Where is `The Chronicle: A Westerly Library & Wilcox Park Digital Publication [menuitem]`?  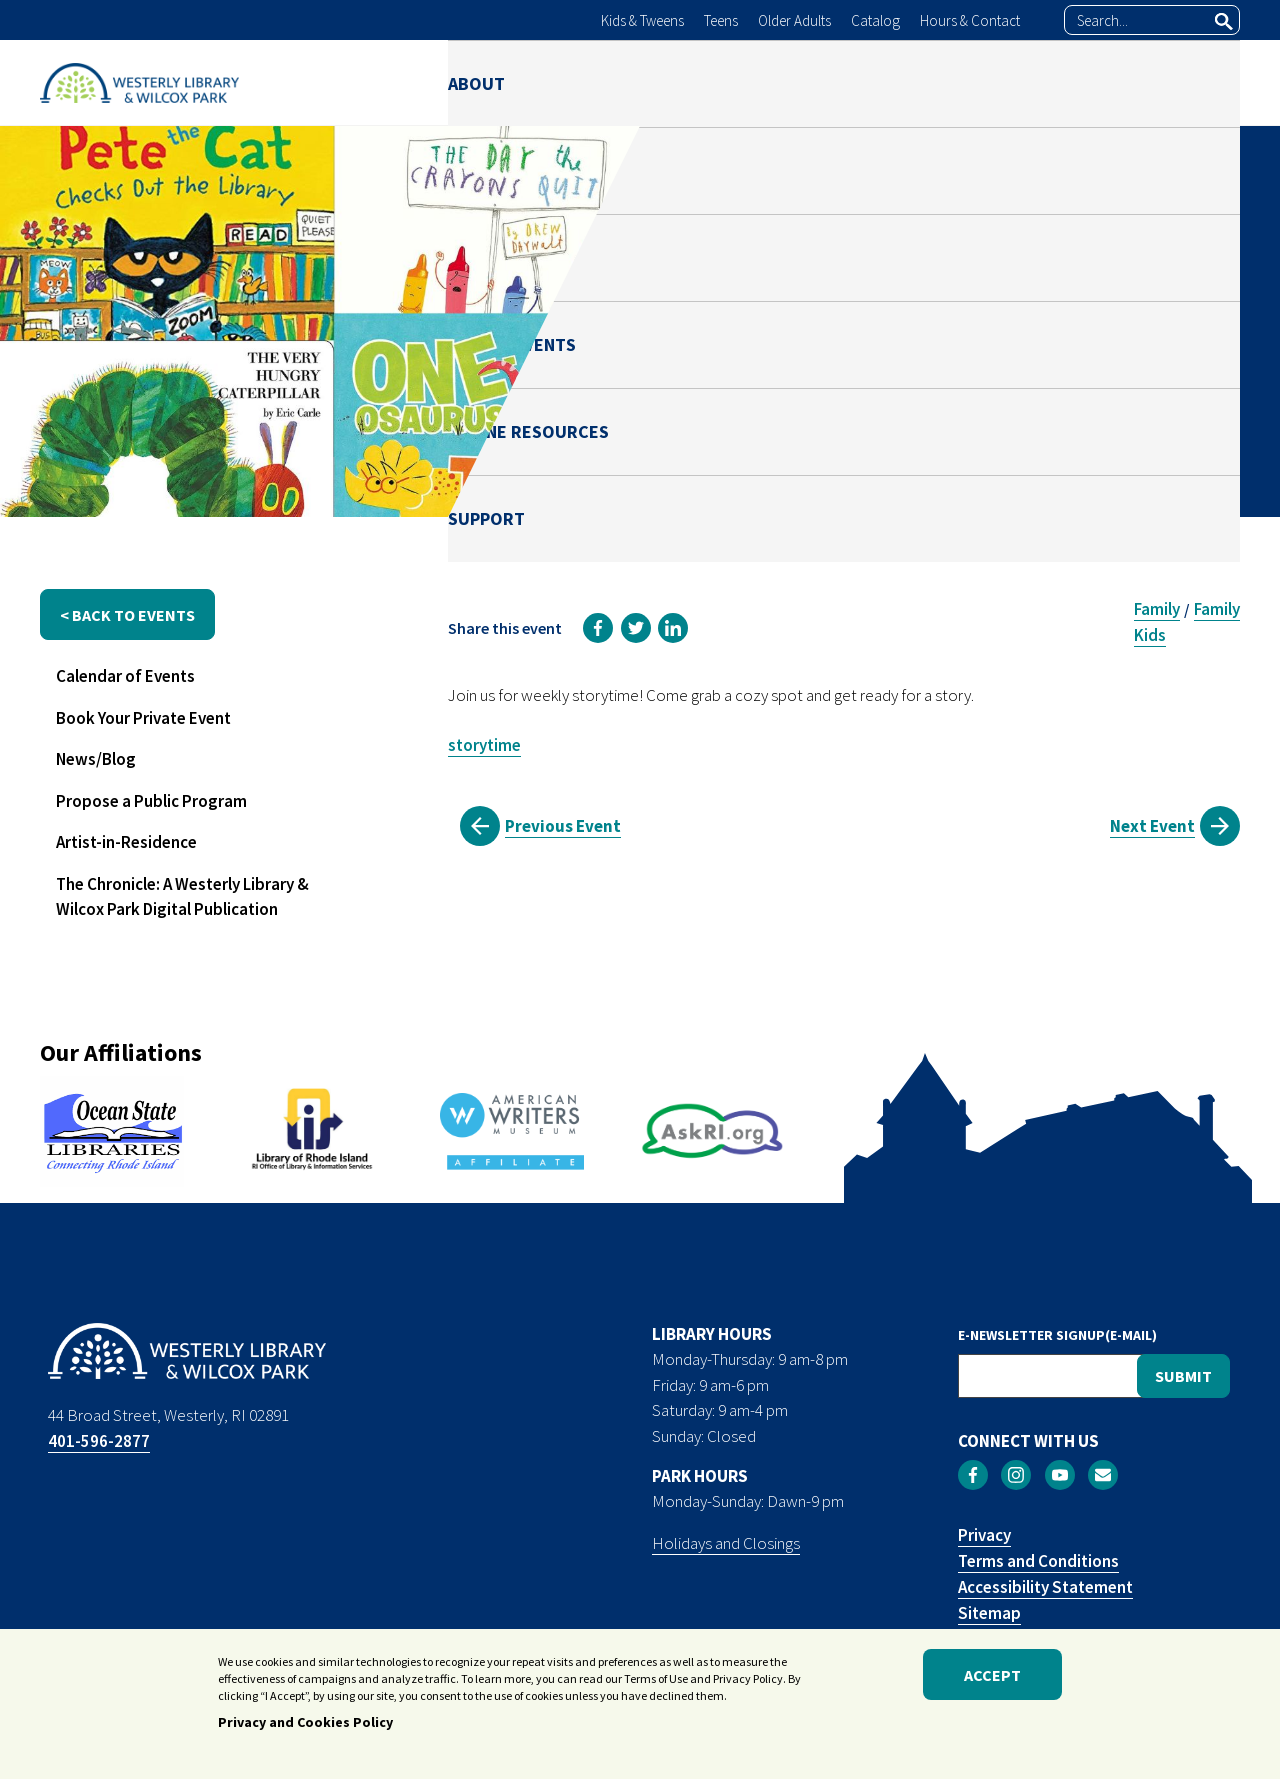
The Chronicle: A Westerly Library & Wilcox Park Digital Publication [menuitem] is located at coordinates (182, 897).